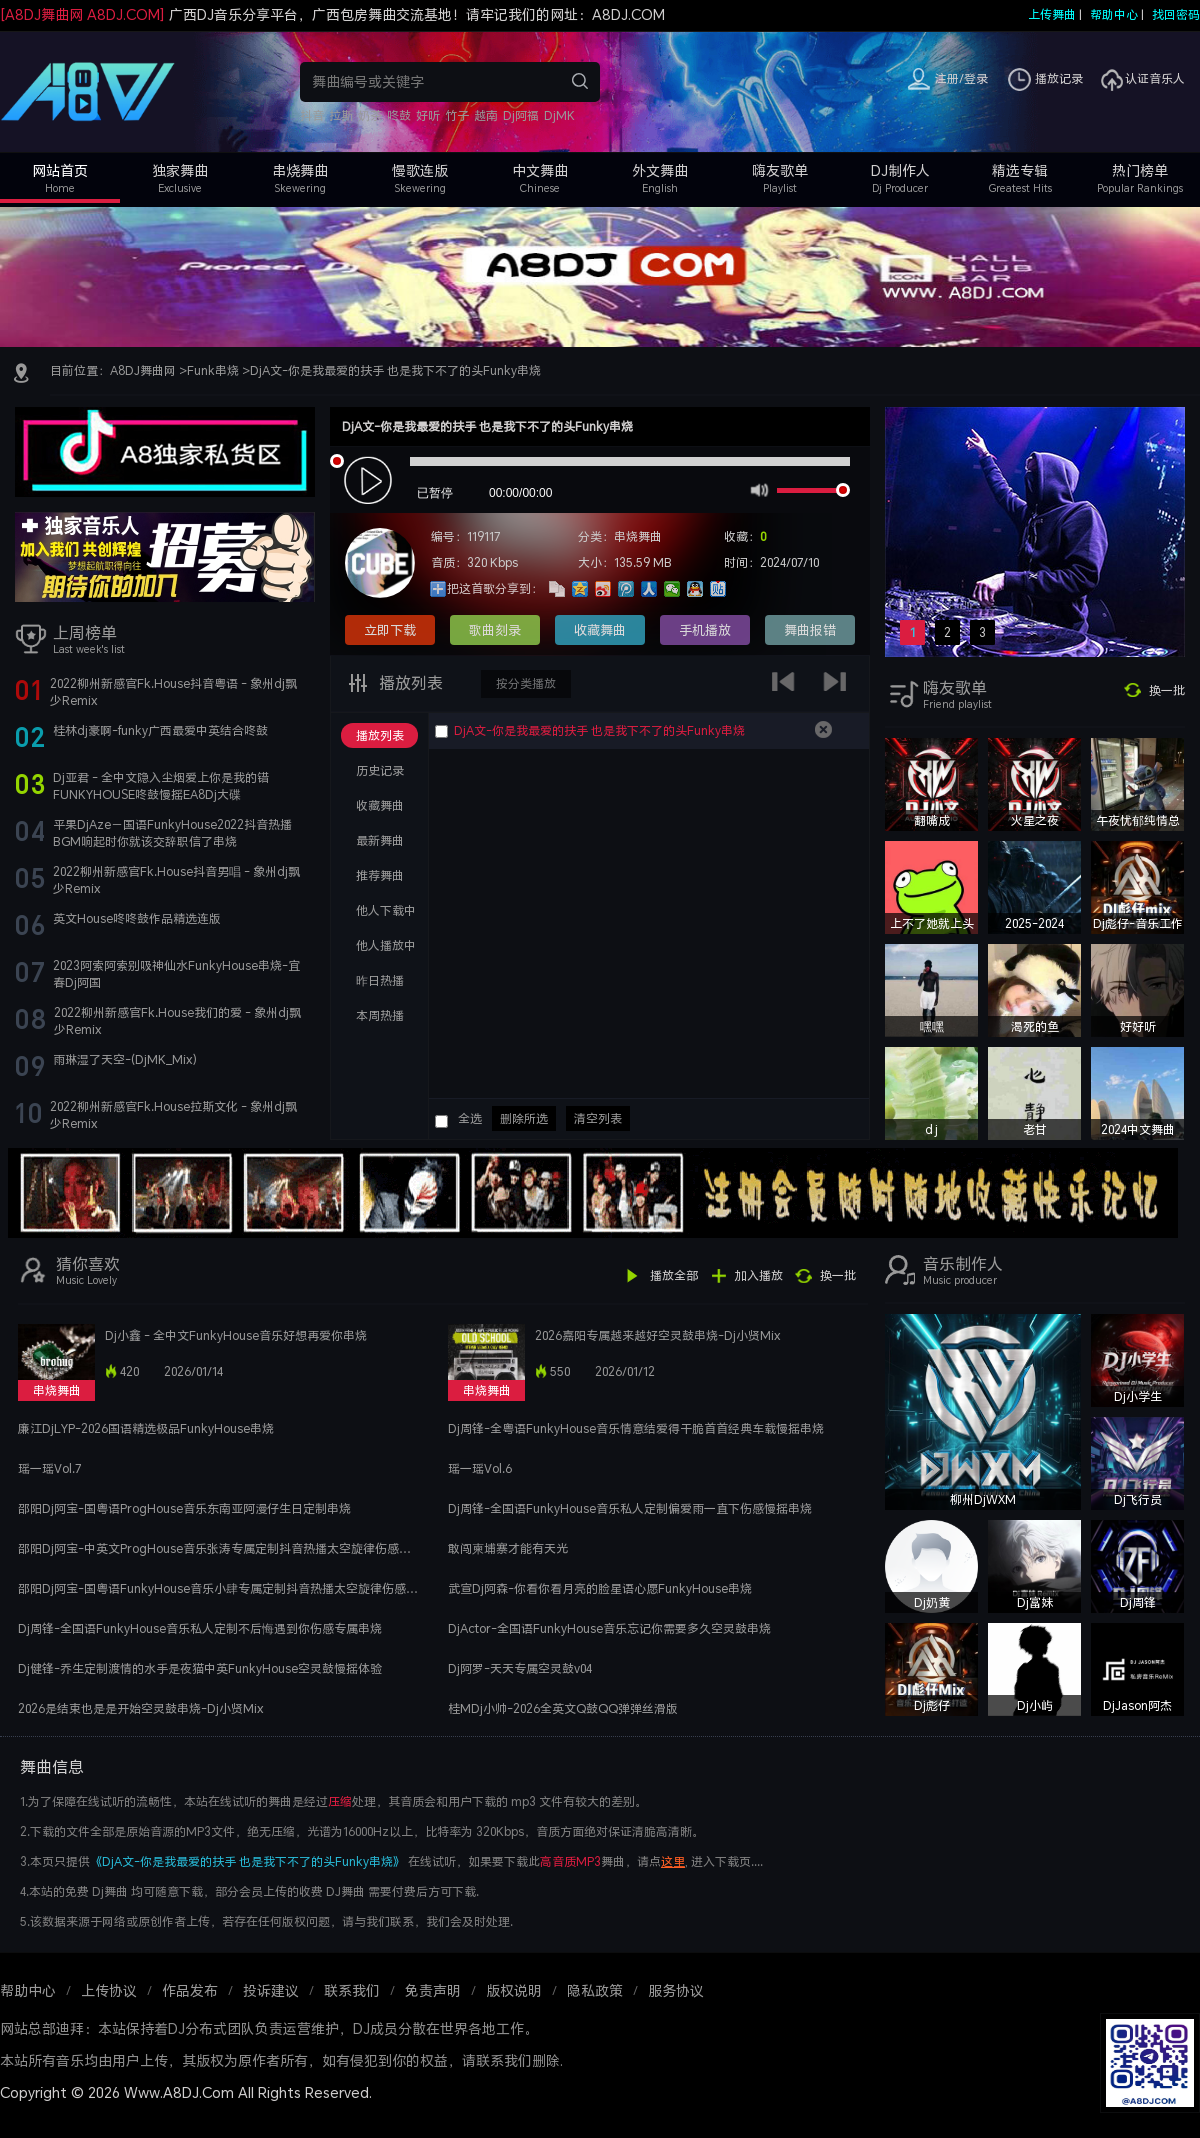  What do you see at coordinates (399, 115) in the screenshot?
I see `咚鼓` at bounding box center [399, 115].